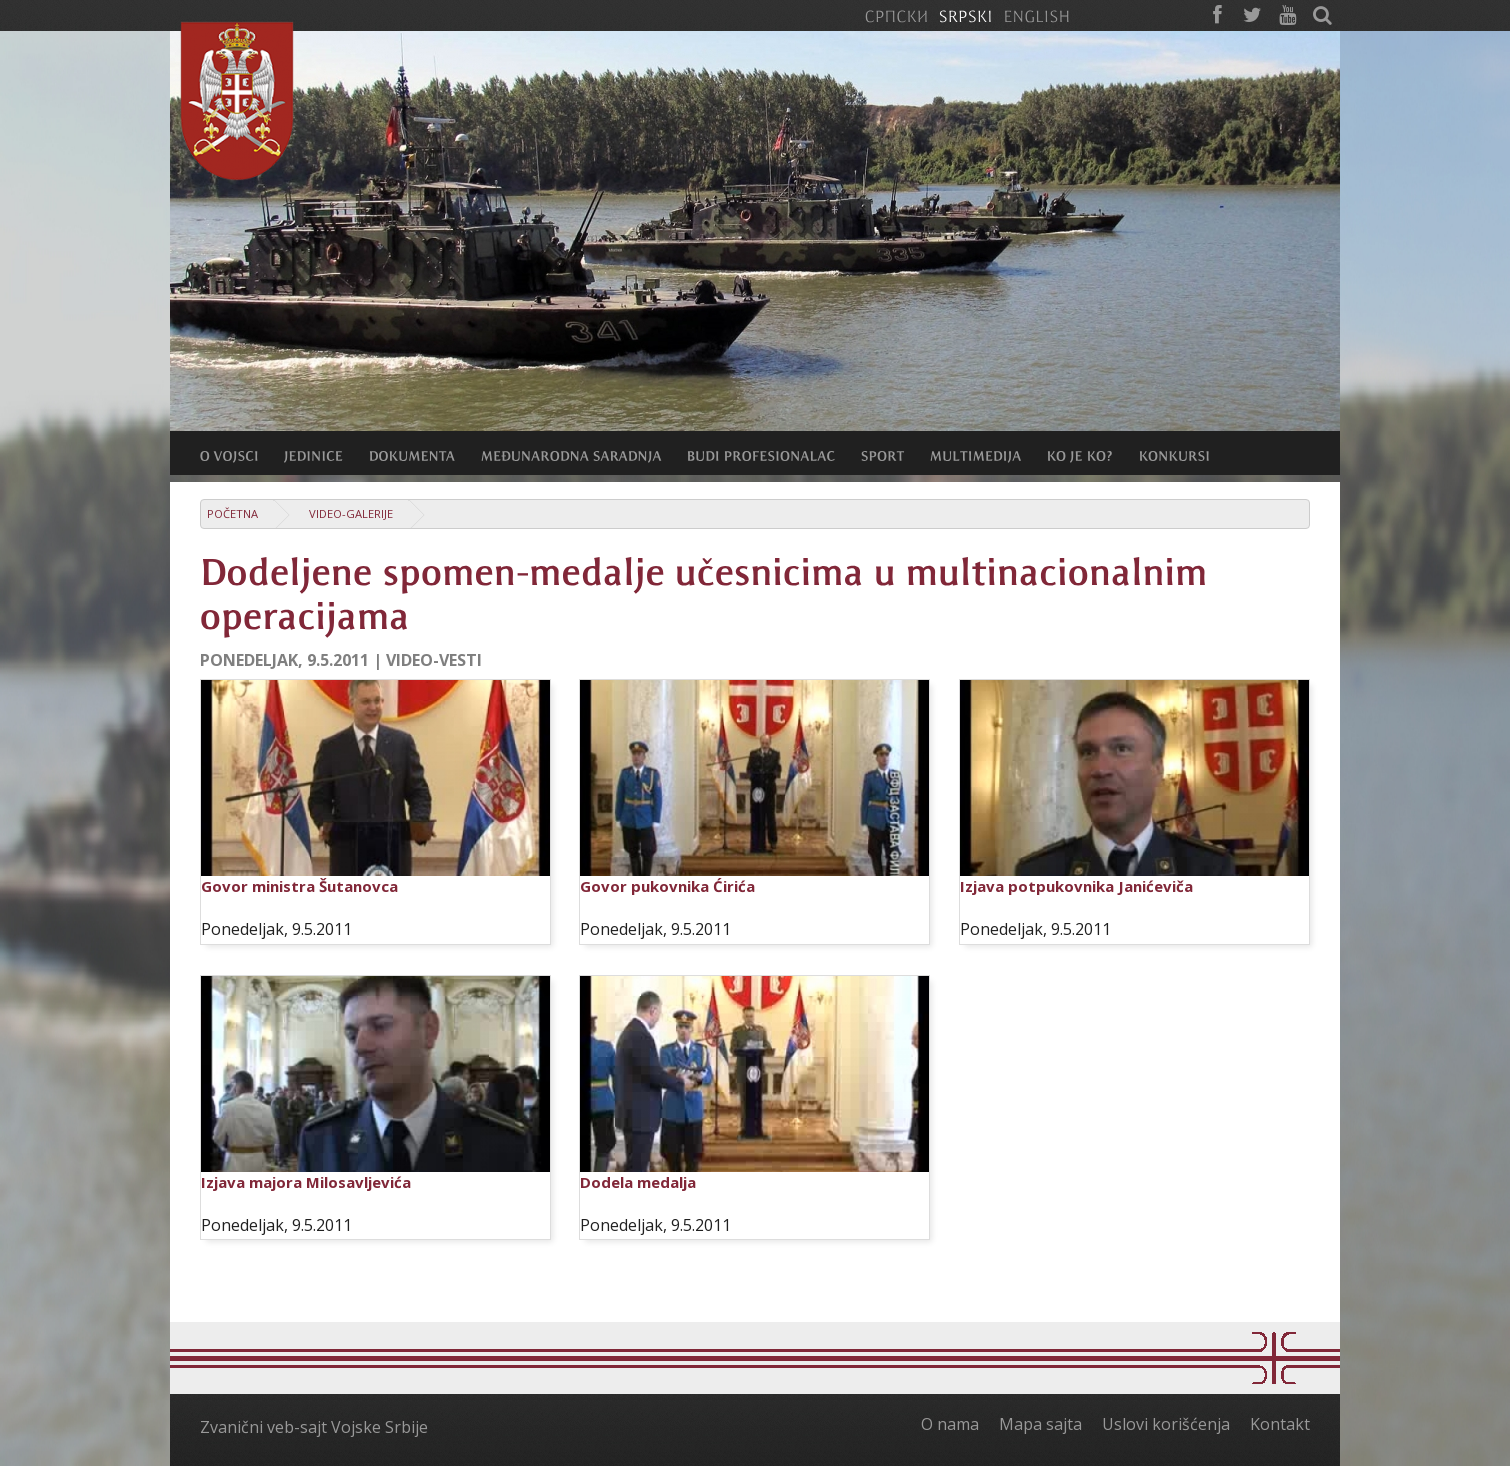  I want to click on Početna, so click(232, 513).